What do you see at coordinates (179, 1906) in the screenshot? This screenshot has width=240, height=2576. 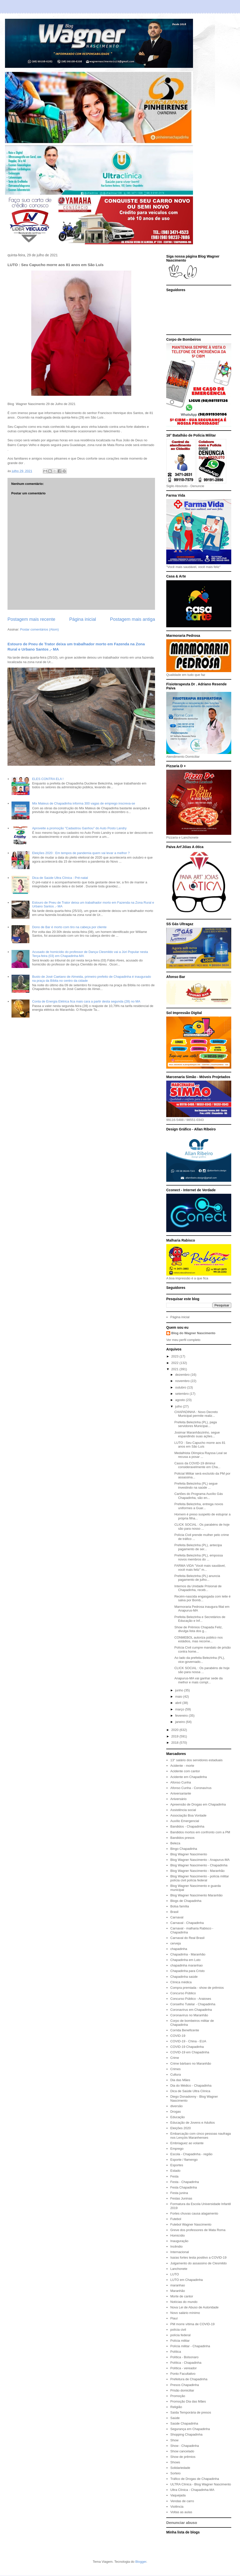 I see `Bolsa família` at bounding box center [179, 1906].